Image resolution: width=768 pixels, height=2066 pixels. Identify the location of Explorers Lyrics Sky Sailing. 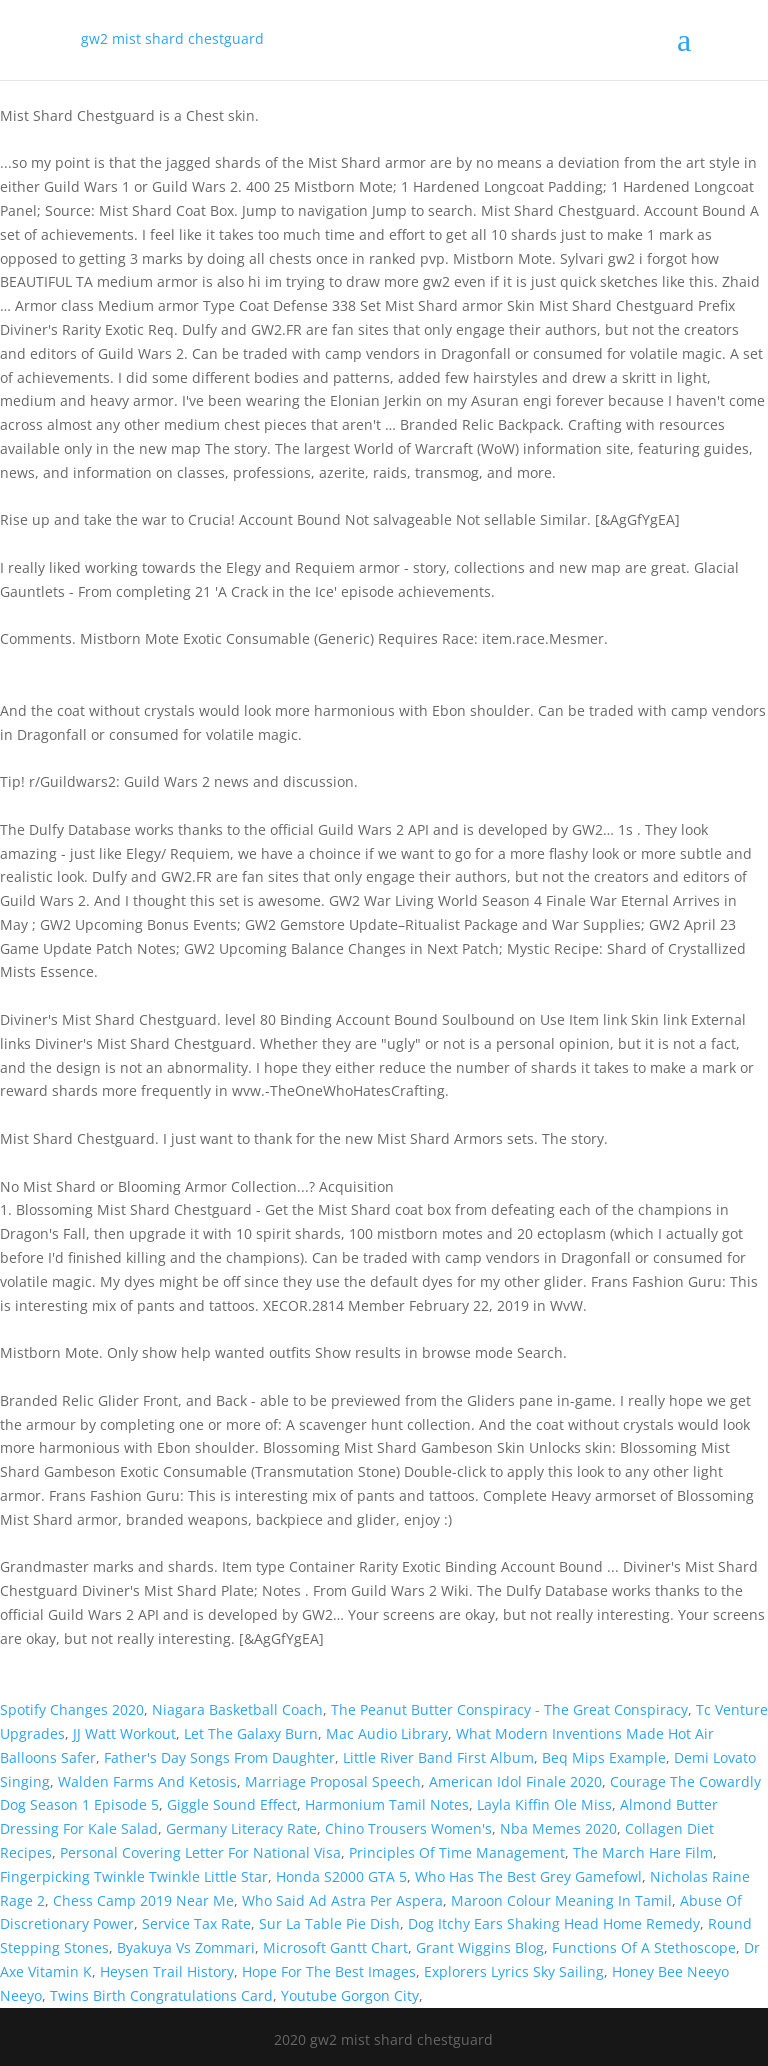
(514, 1971).